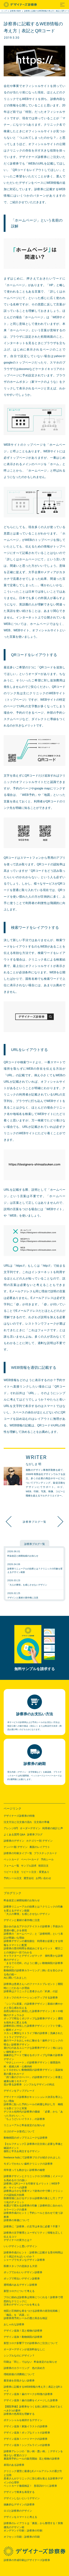  What do you see at coordinates (22, 2278) in the screenshot?
I see `ポップで明るいデザイン診察券` at bounding box center [22, 2278].